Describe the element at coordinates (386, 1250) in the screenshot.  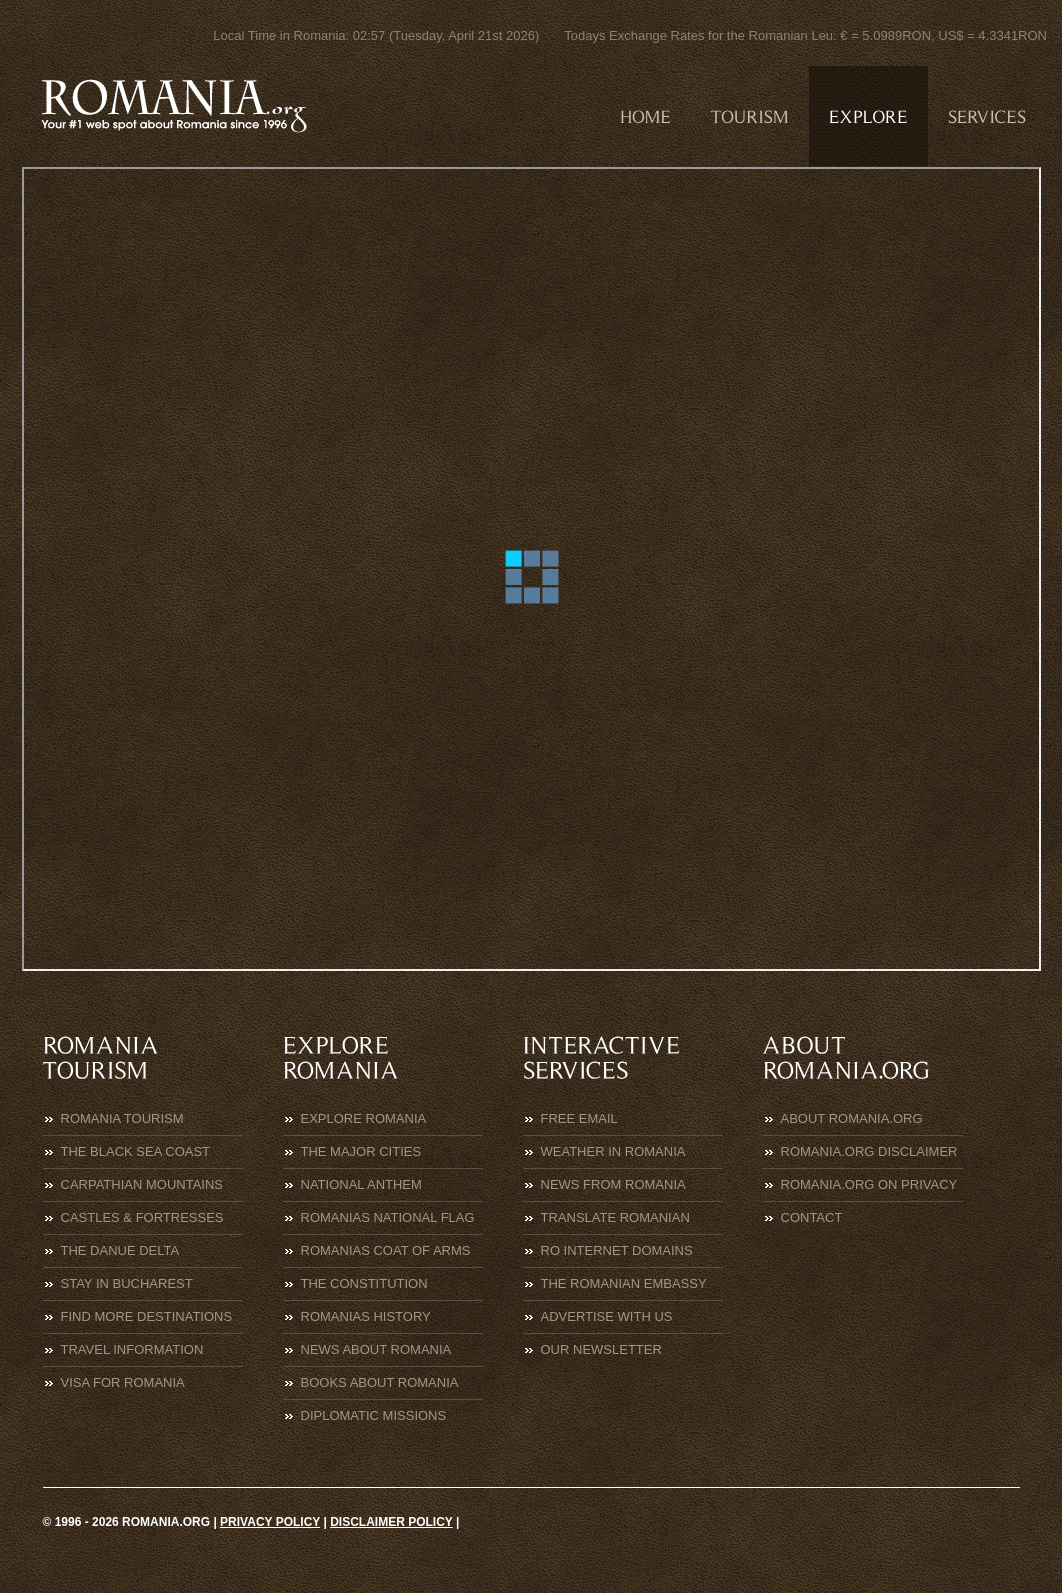
I see `Romanias Coat of Arms` at that location.